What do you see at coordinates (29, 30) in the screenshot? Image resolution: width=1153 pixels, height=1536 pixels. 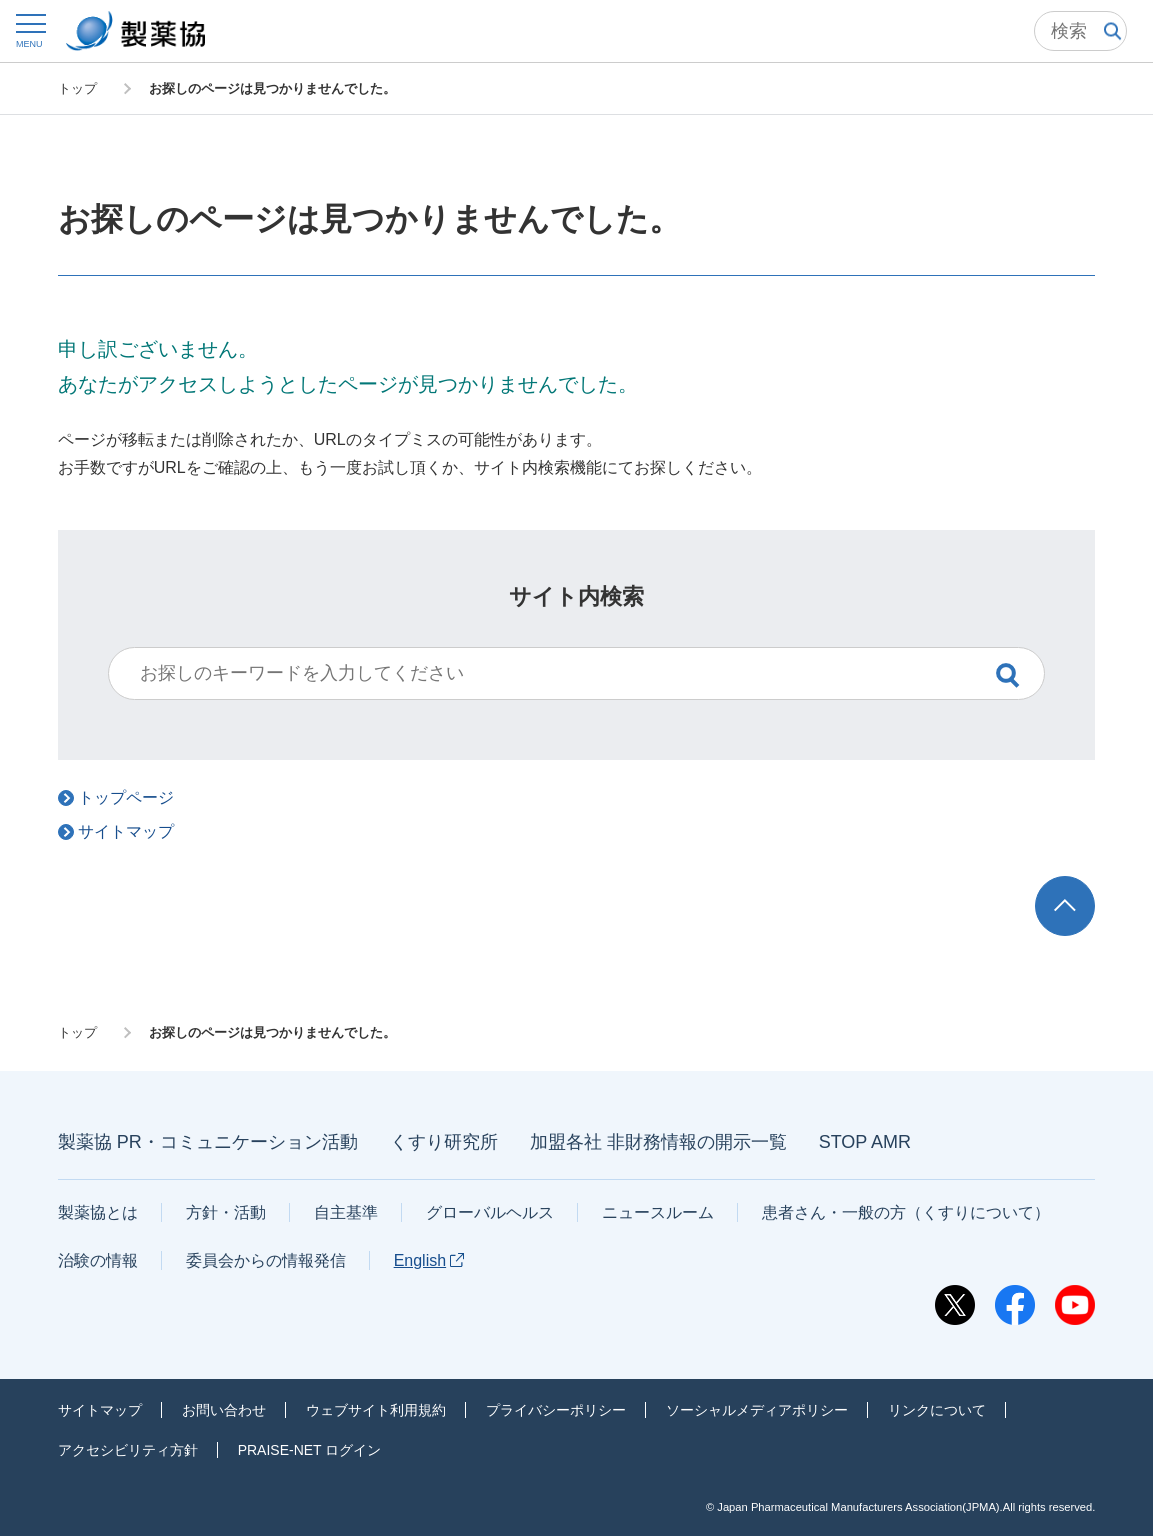 I see `[button]` at bounding box center [29, 30].